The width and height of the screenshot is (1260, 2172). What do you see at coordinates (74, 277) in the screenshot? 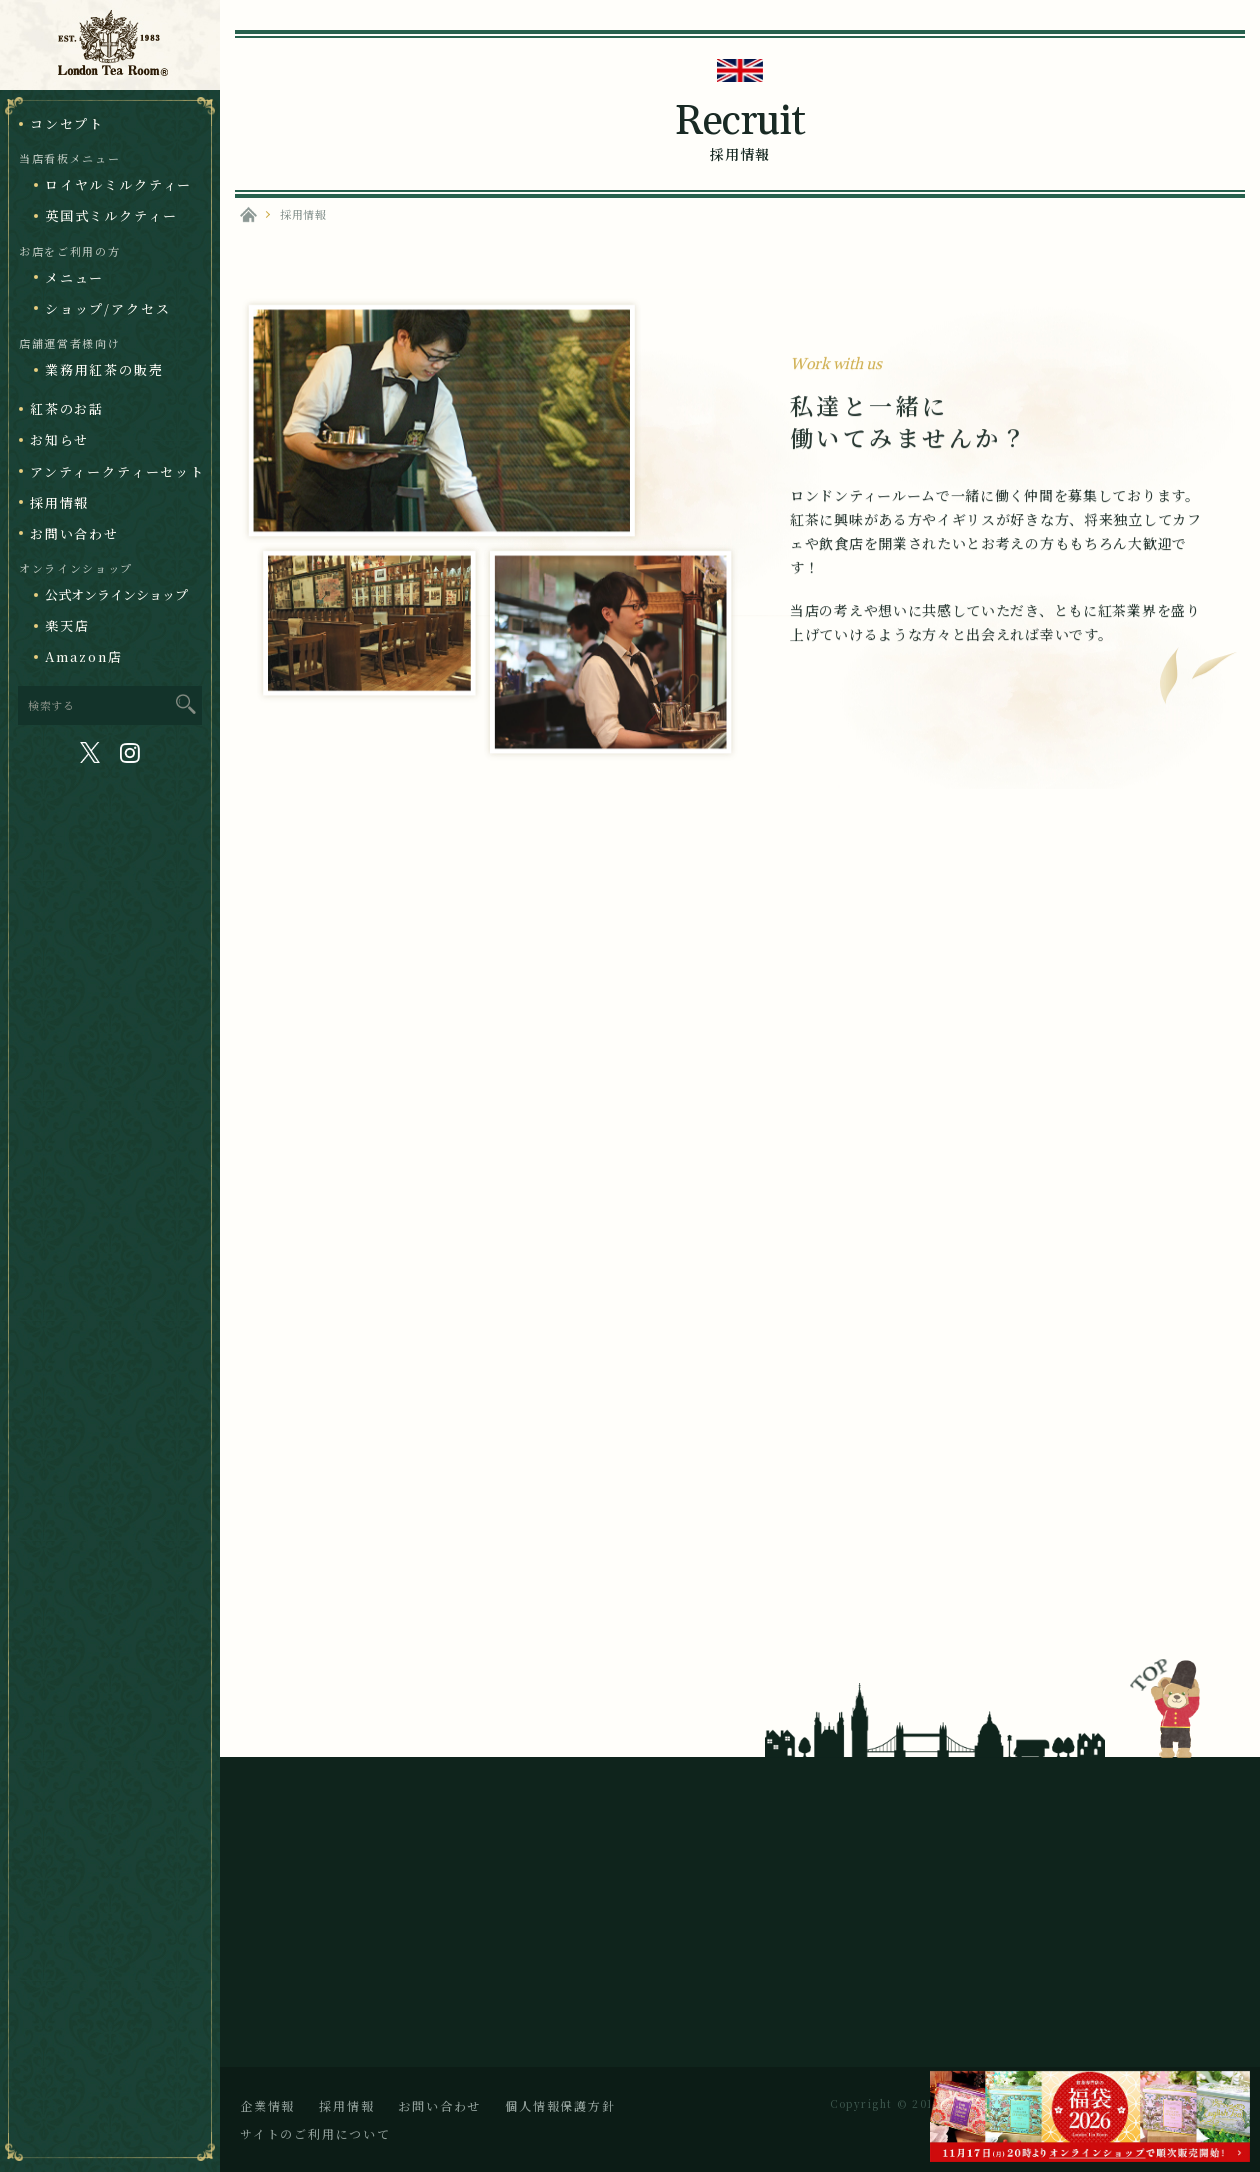
I see `メニュー` at bounding box center [74, 277].